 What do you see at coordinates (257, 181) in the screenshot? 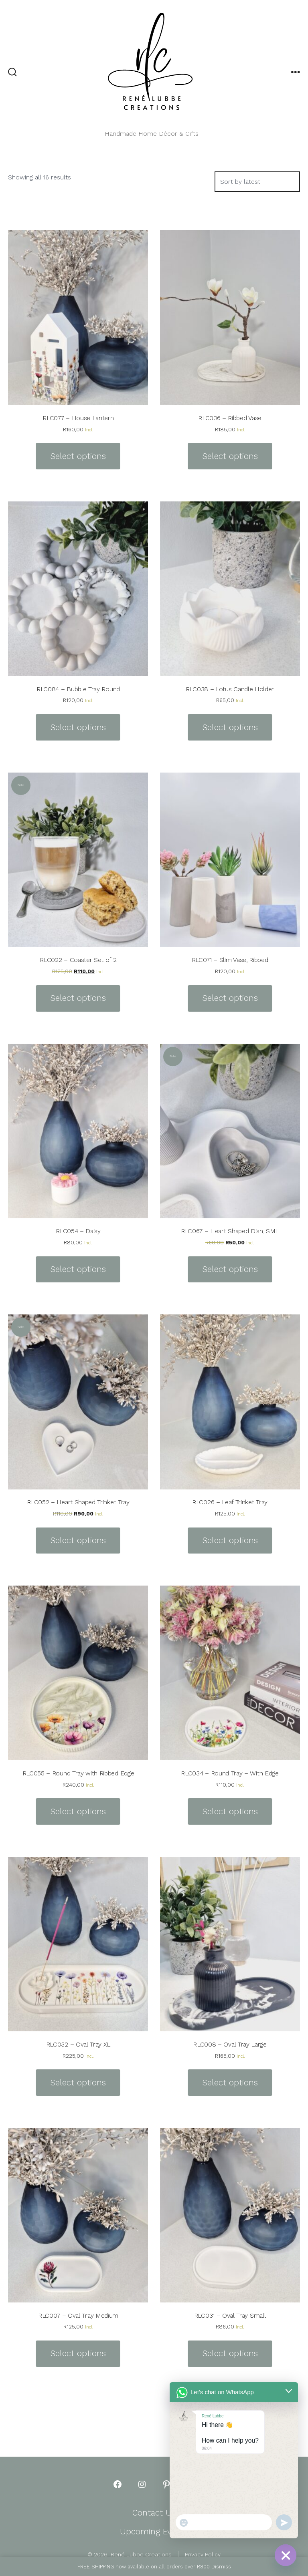
I see `[Shop order]` at bounding box center [257, 181].